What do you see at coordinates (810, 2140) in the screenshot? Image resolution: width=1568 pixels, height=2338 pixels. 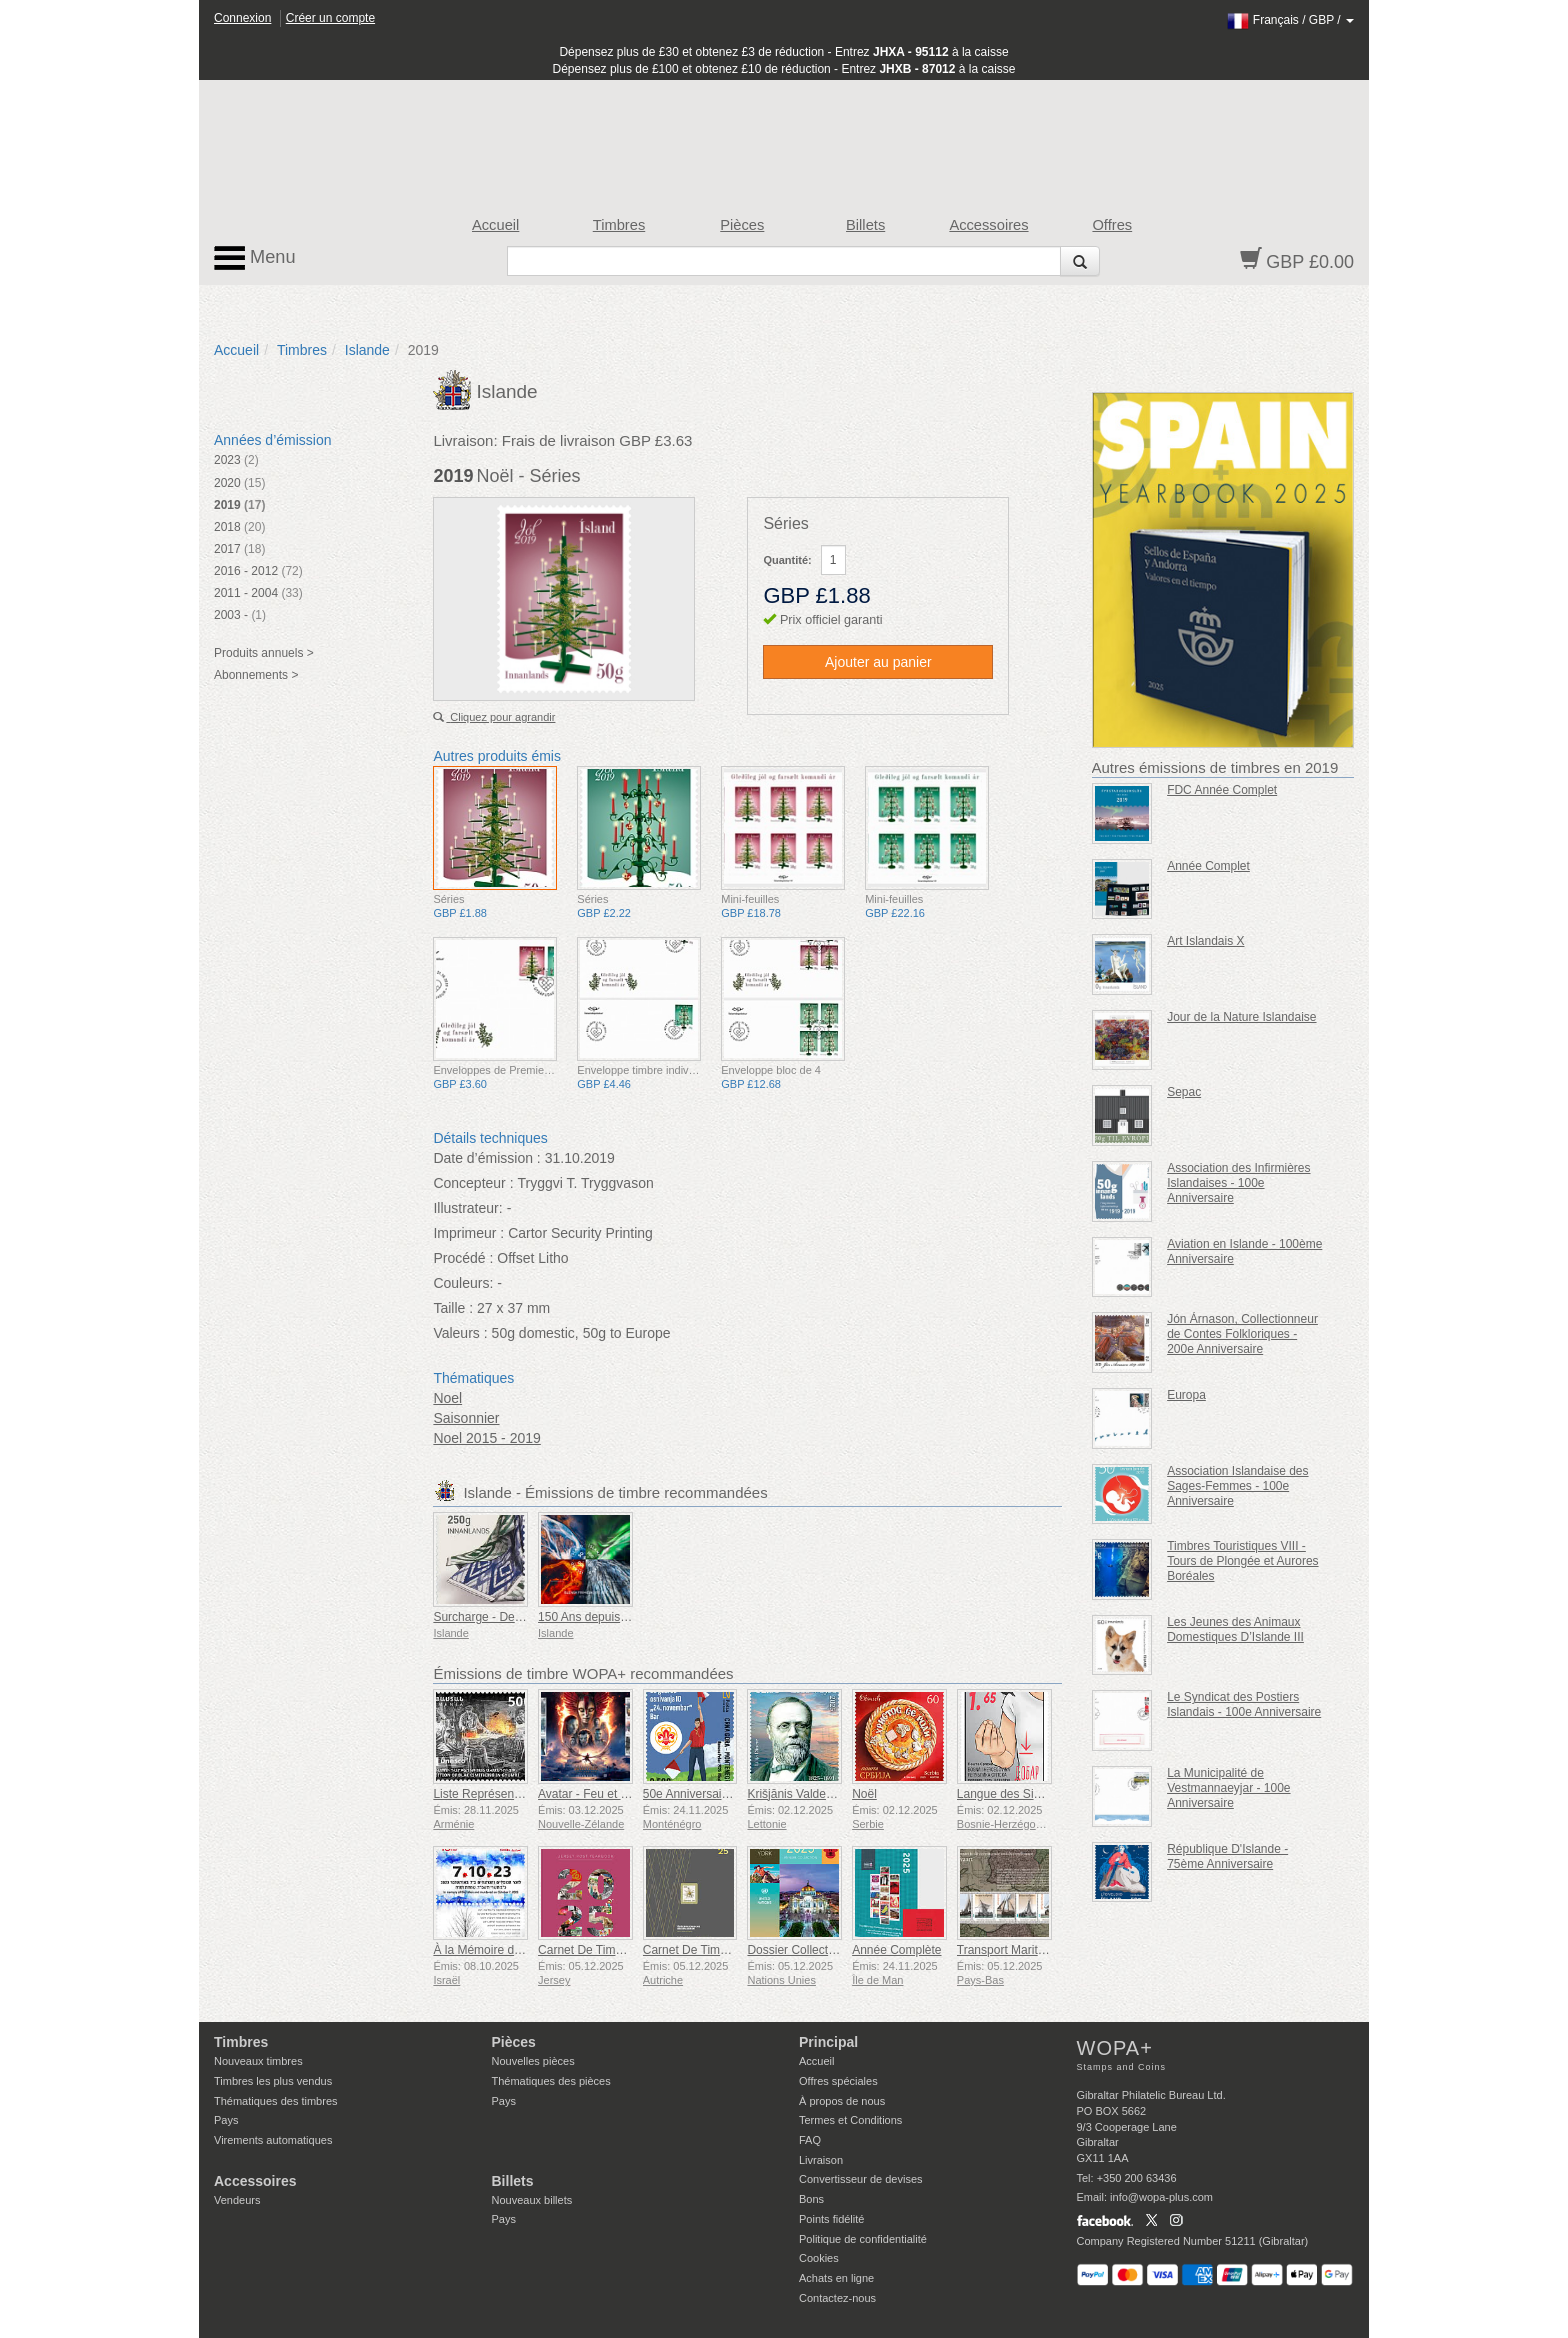 I see `FAQ` at bounding box center [810, 2140].